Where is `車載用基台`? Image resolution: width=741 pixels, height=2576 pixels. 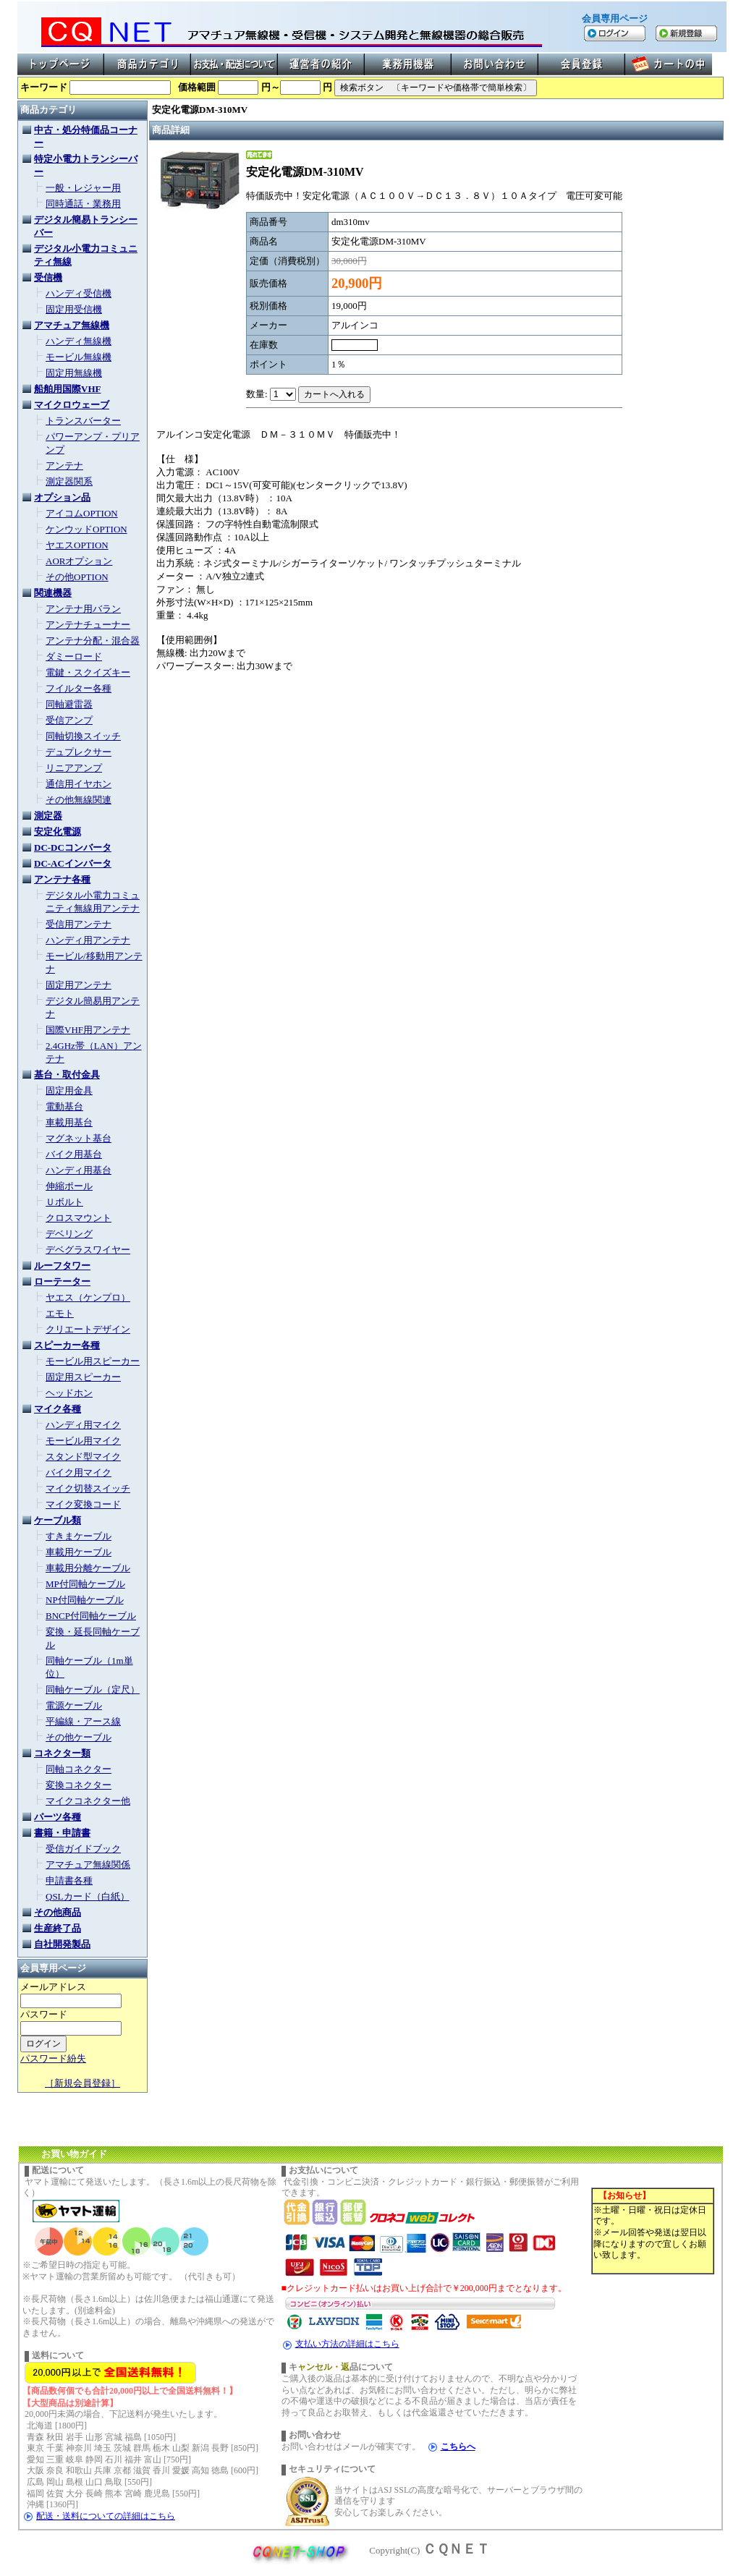 車載用基台 is located at coordinates (69, 1122).